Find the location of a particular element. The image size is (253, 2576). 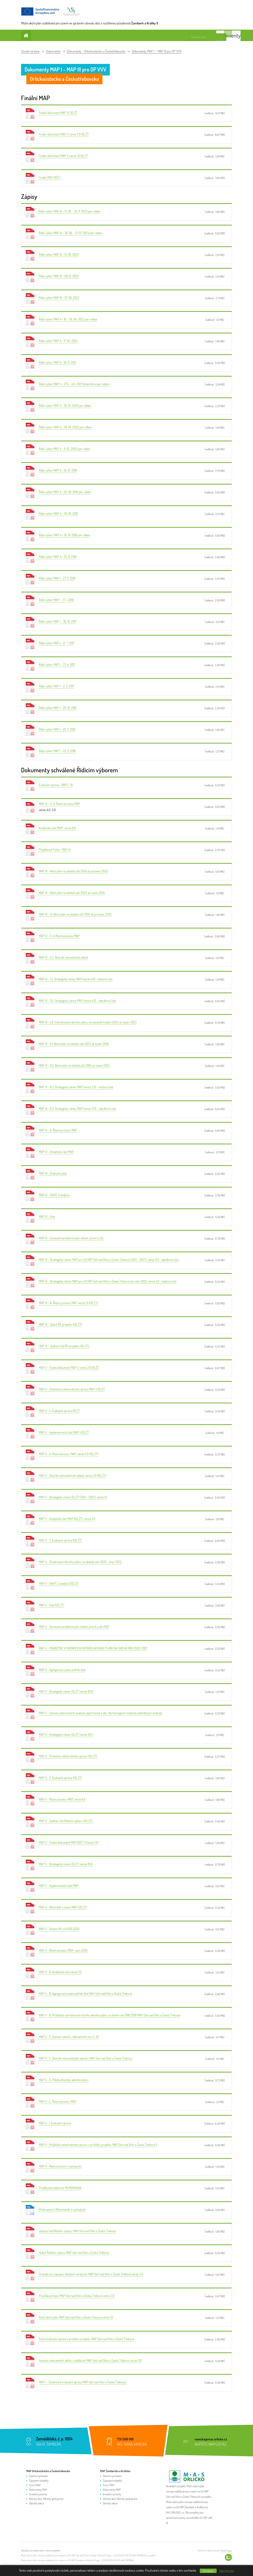

MAP II - C. Sborník neinvestičních záměrů MAP Ústí nad Orlicí a Česká Třebová [link] is located at coordinates (97, 2058).